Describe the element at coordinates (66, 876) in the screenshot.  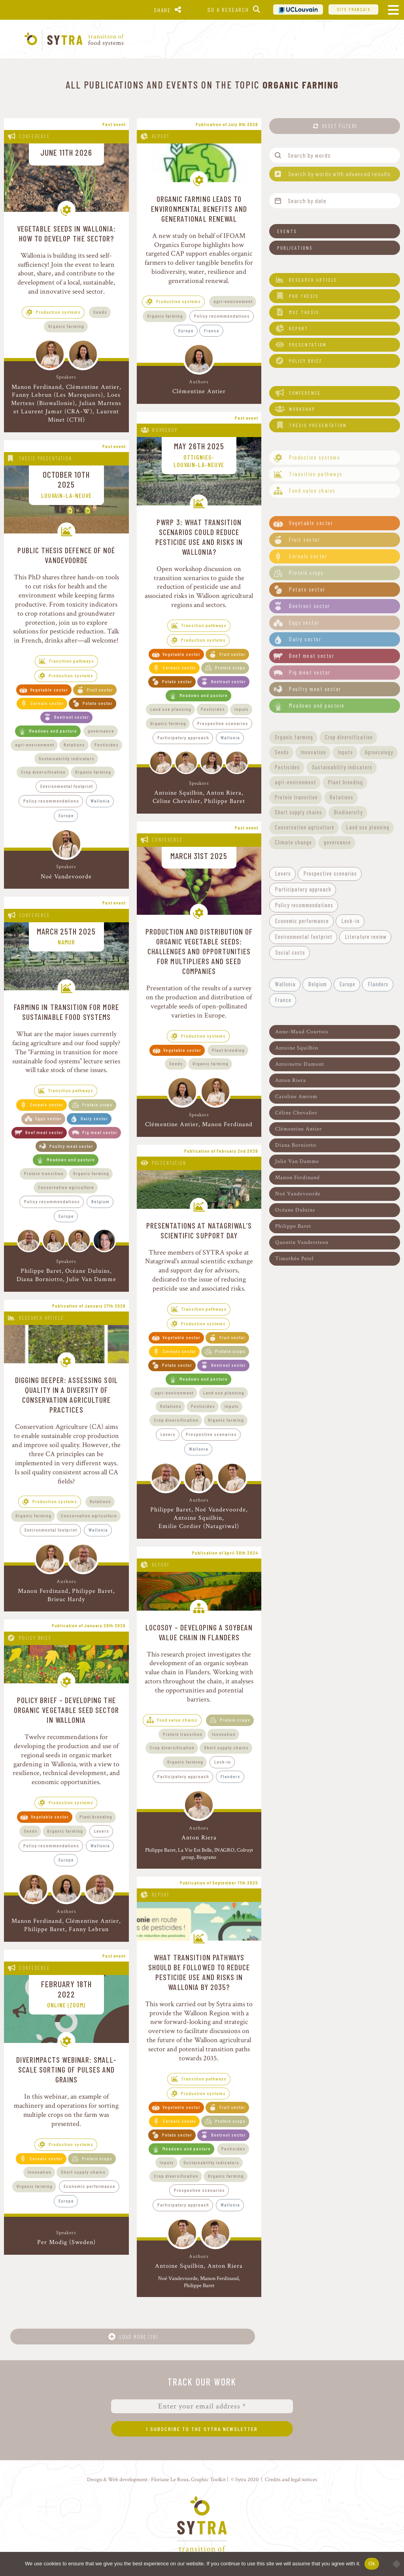
I see `Noé Vandevoorde` at that location.